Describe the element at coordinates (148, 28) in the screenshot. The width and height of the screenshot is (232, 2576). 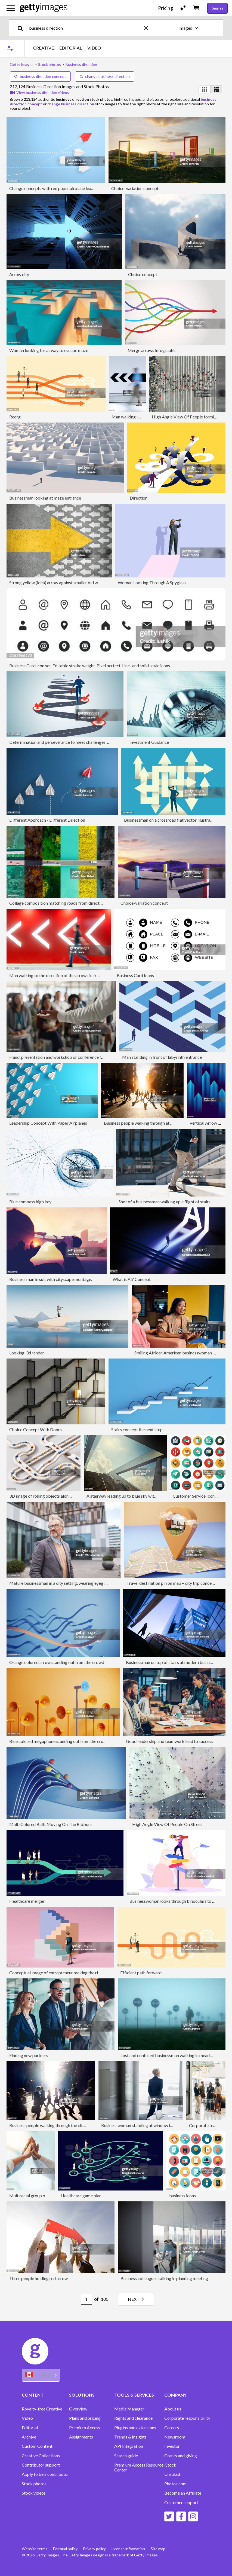
I see `[clear]` at that location.